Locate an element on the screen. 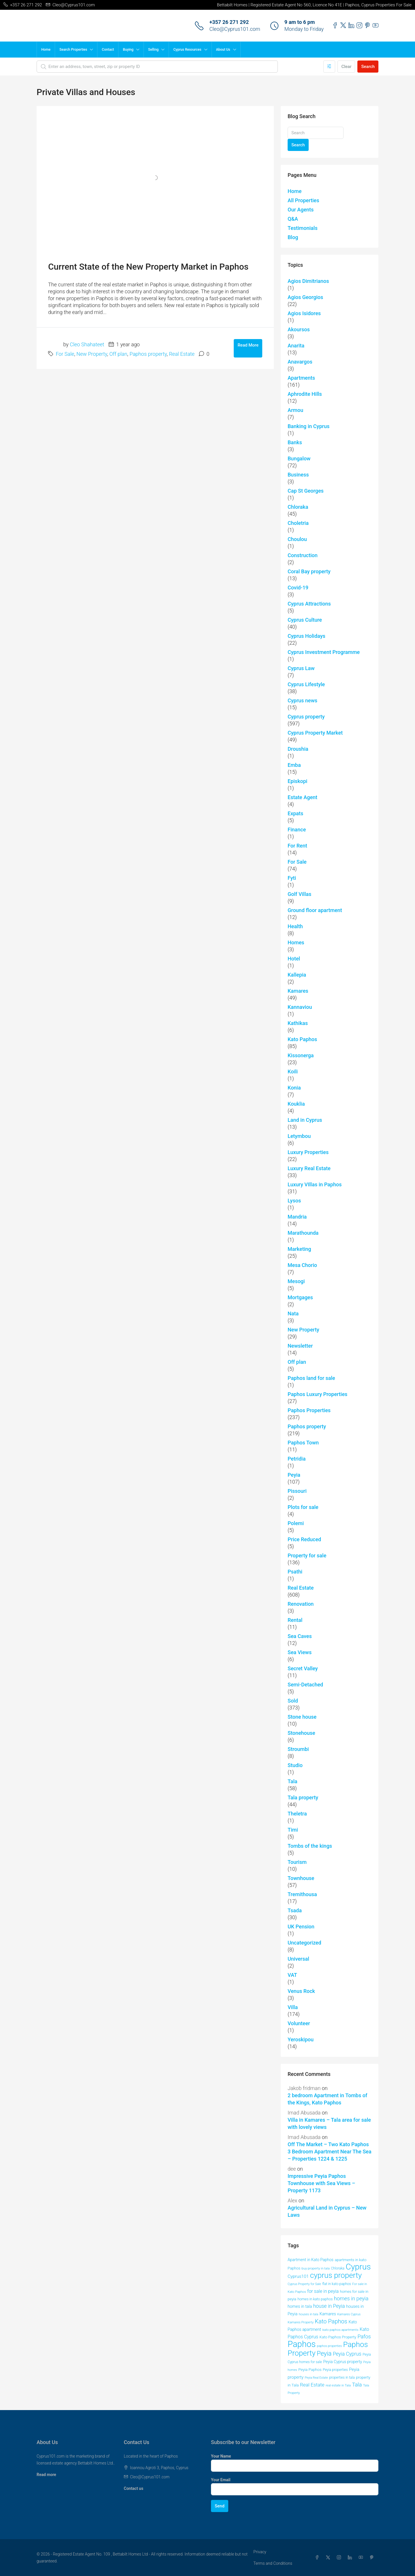 This screenshot has height=2576, width=415. Hotel is located at coordinates (294, 959).